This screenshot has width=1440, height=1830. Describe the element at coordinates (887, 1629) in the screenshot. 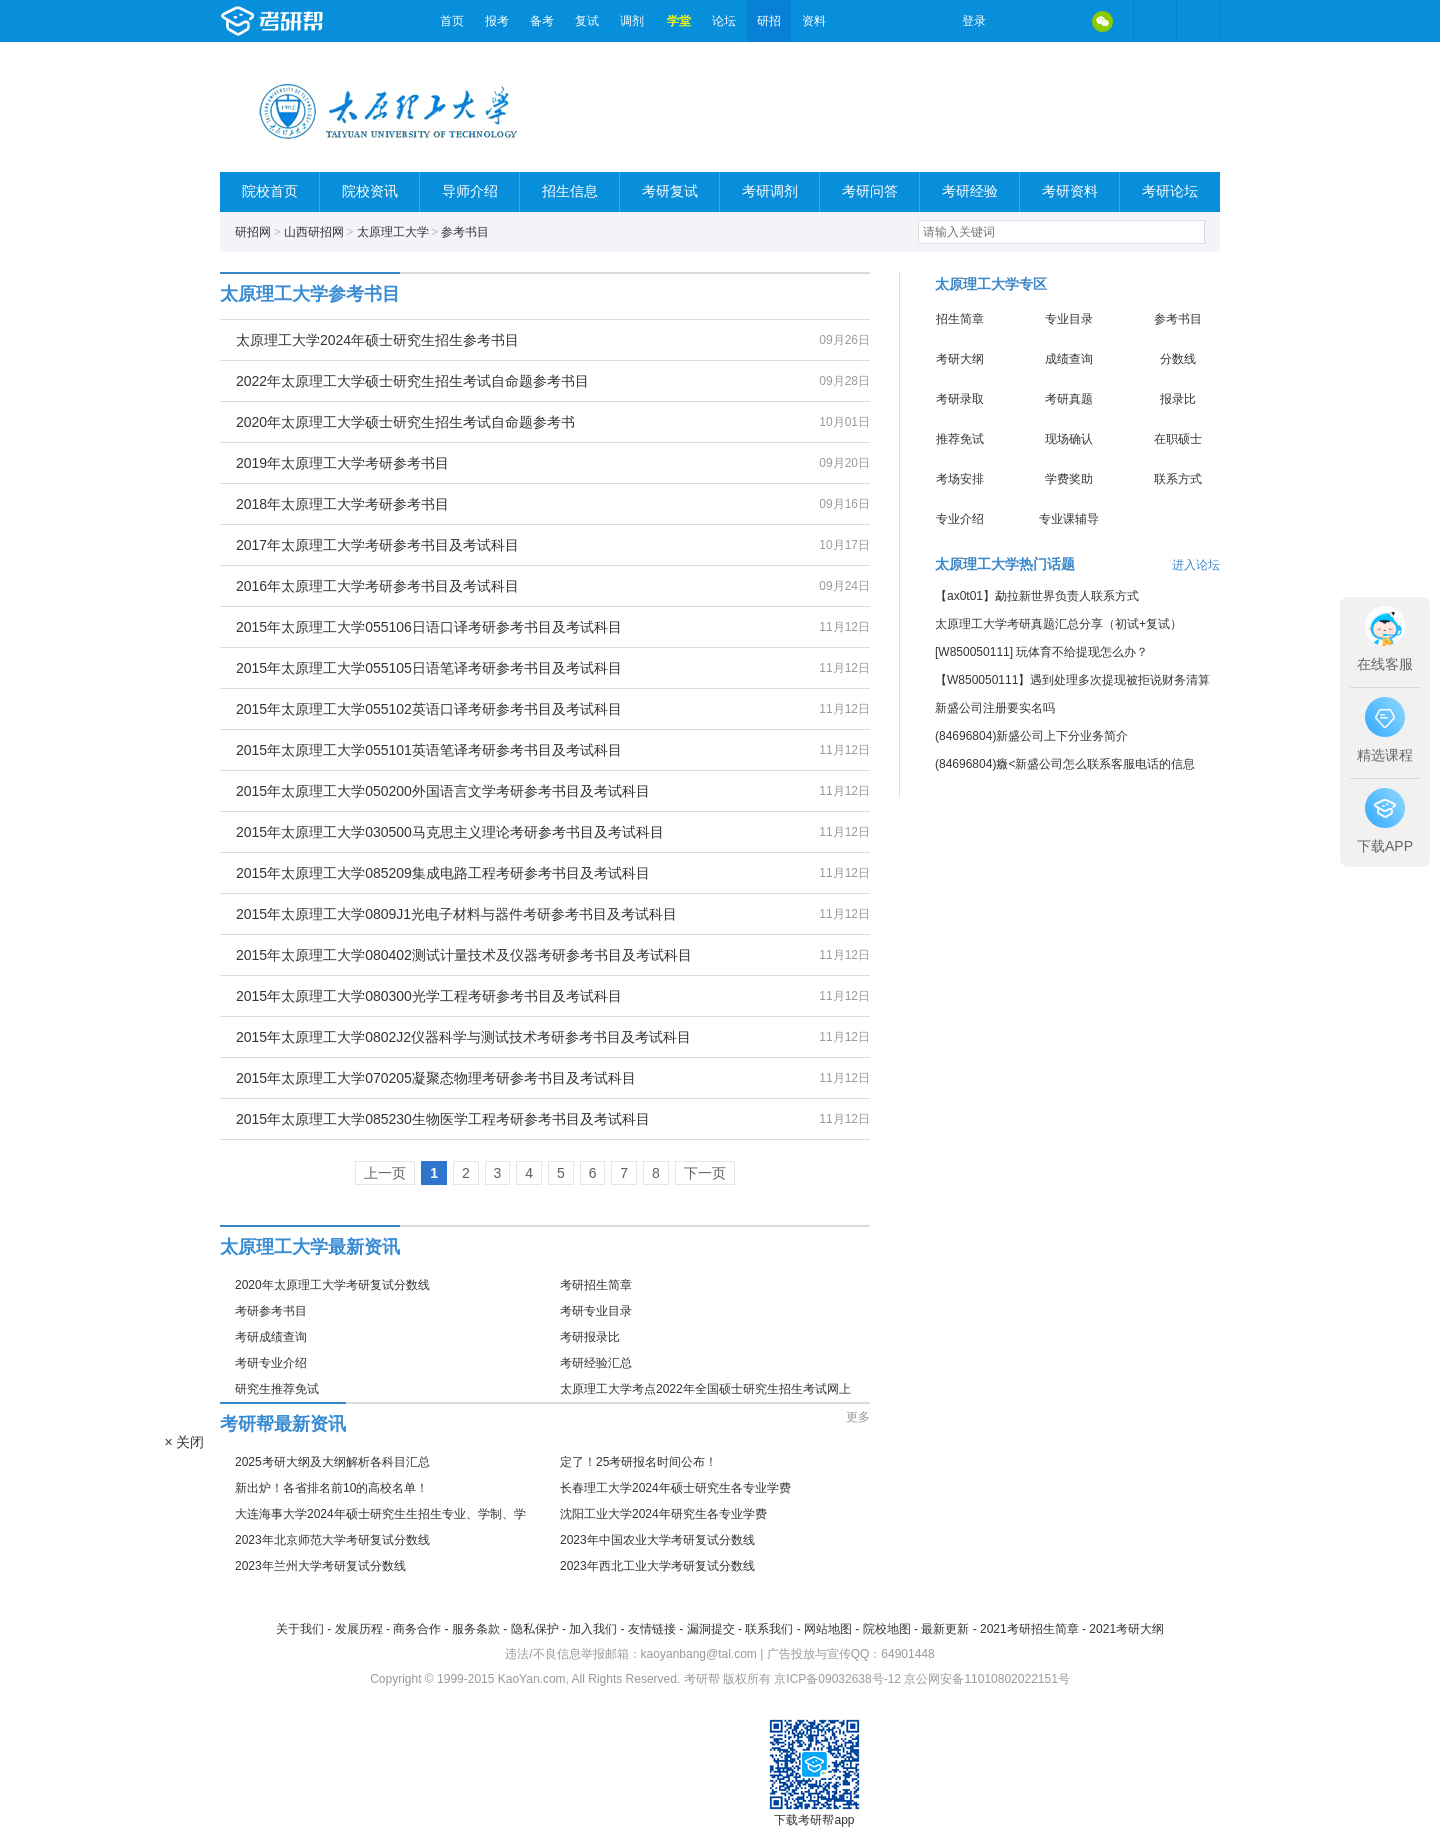

I see `院校地图` at that location.